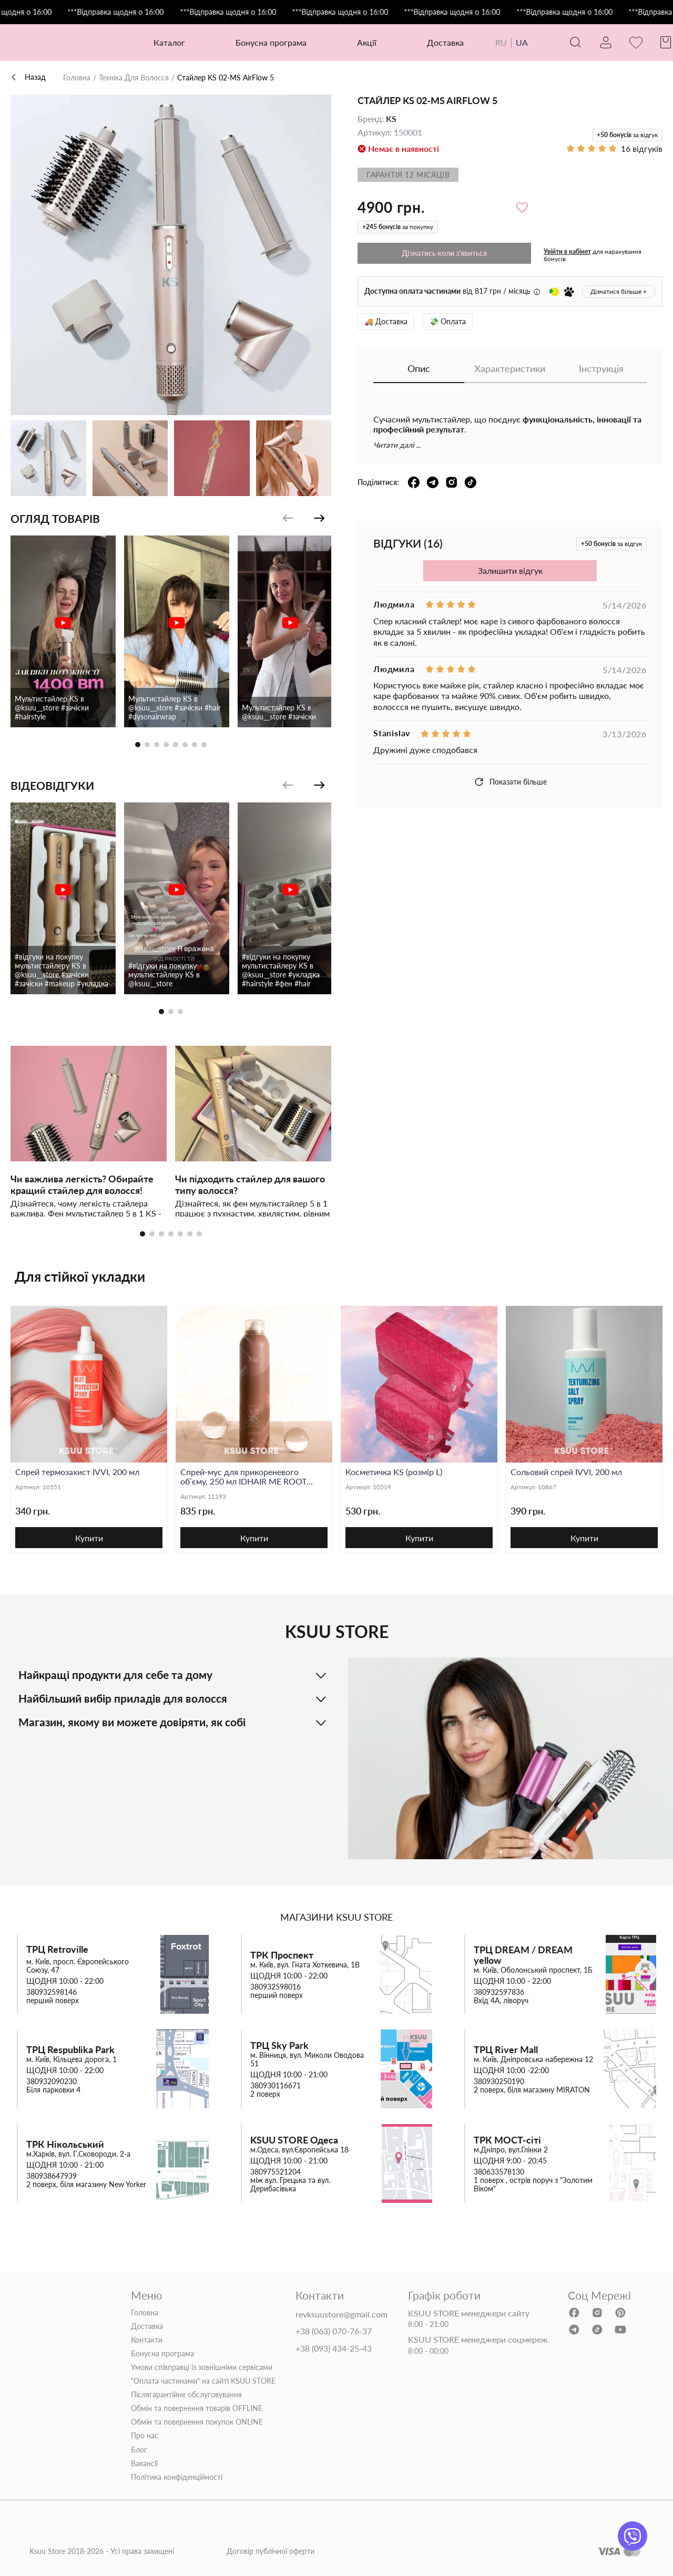 The width and height of the screenshot is (673, 2576). Describe the element at coordinates (333, 2331) in the screenshot. I see `+38 (063) 070-76-37` at that location.